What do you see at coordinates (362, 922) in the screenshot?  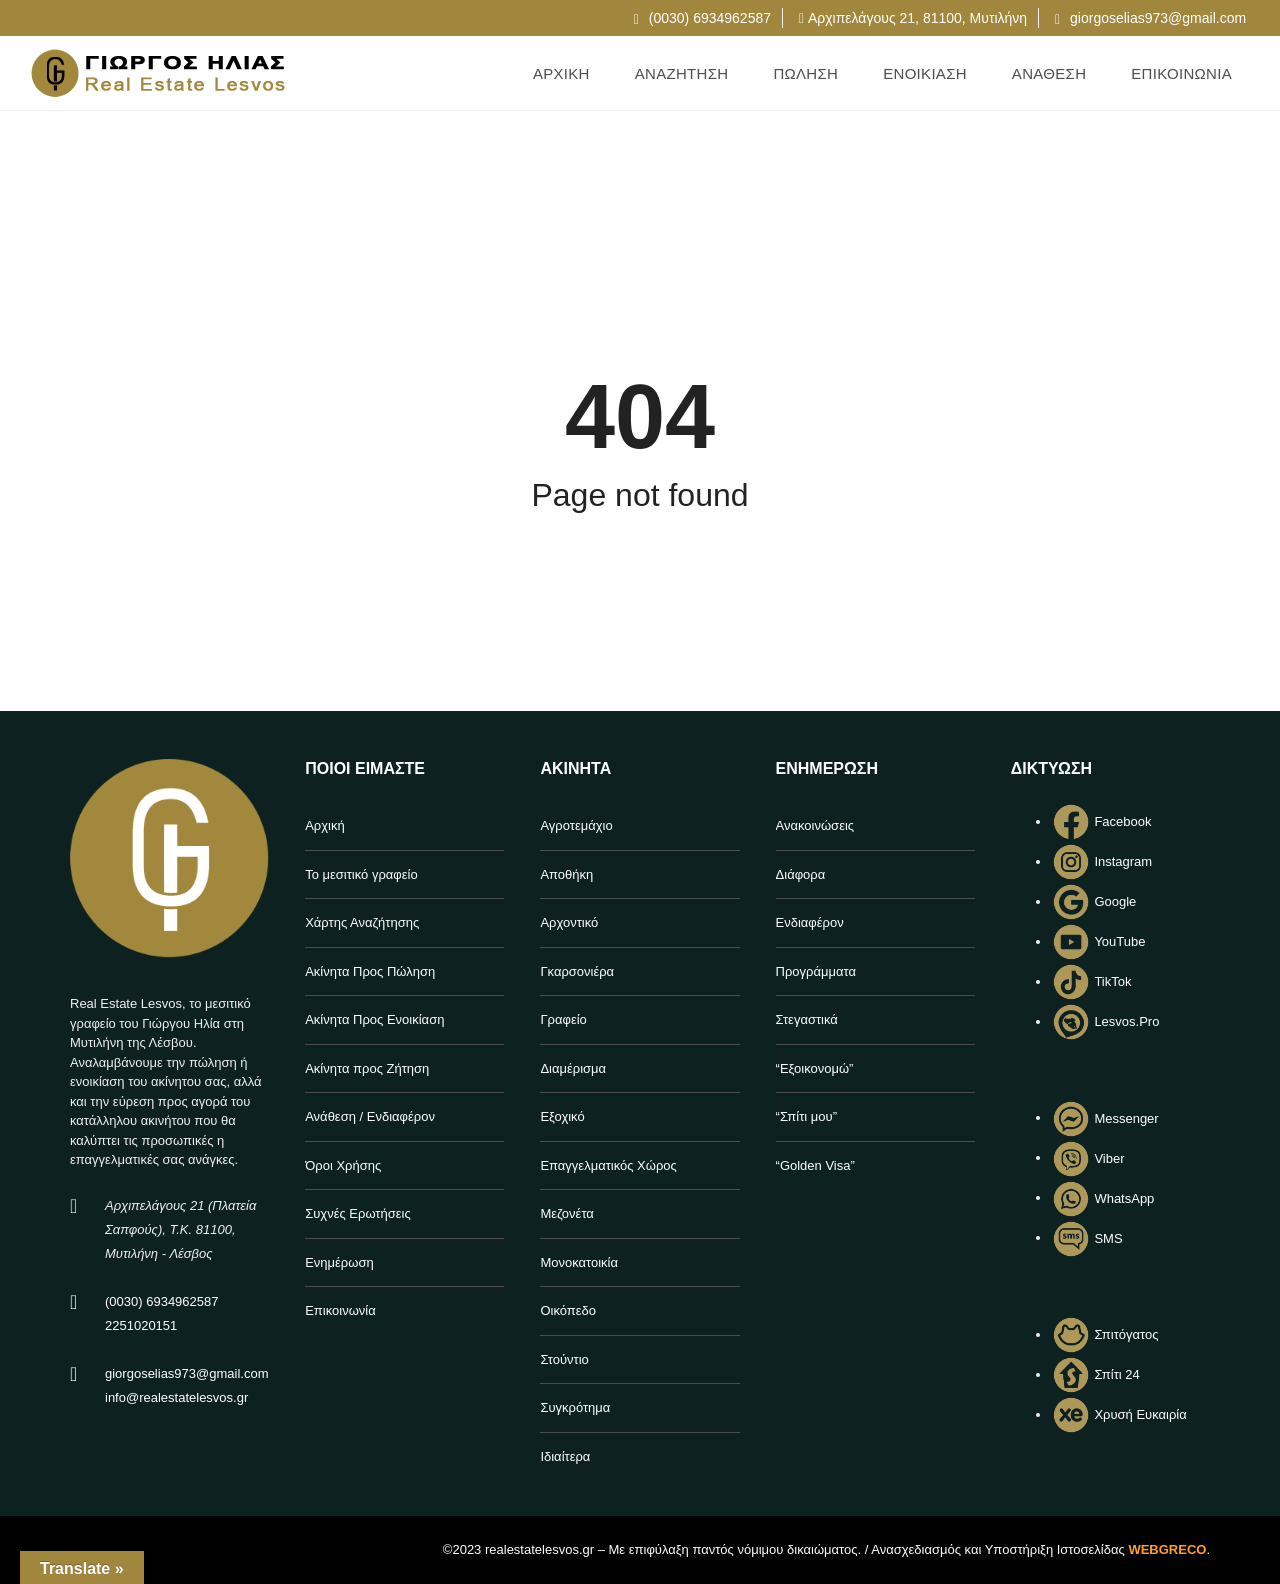 I see `Χάρτης Αναζήτησης` at bounding box center [362, 922].